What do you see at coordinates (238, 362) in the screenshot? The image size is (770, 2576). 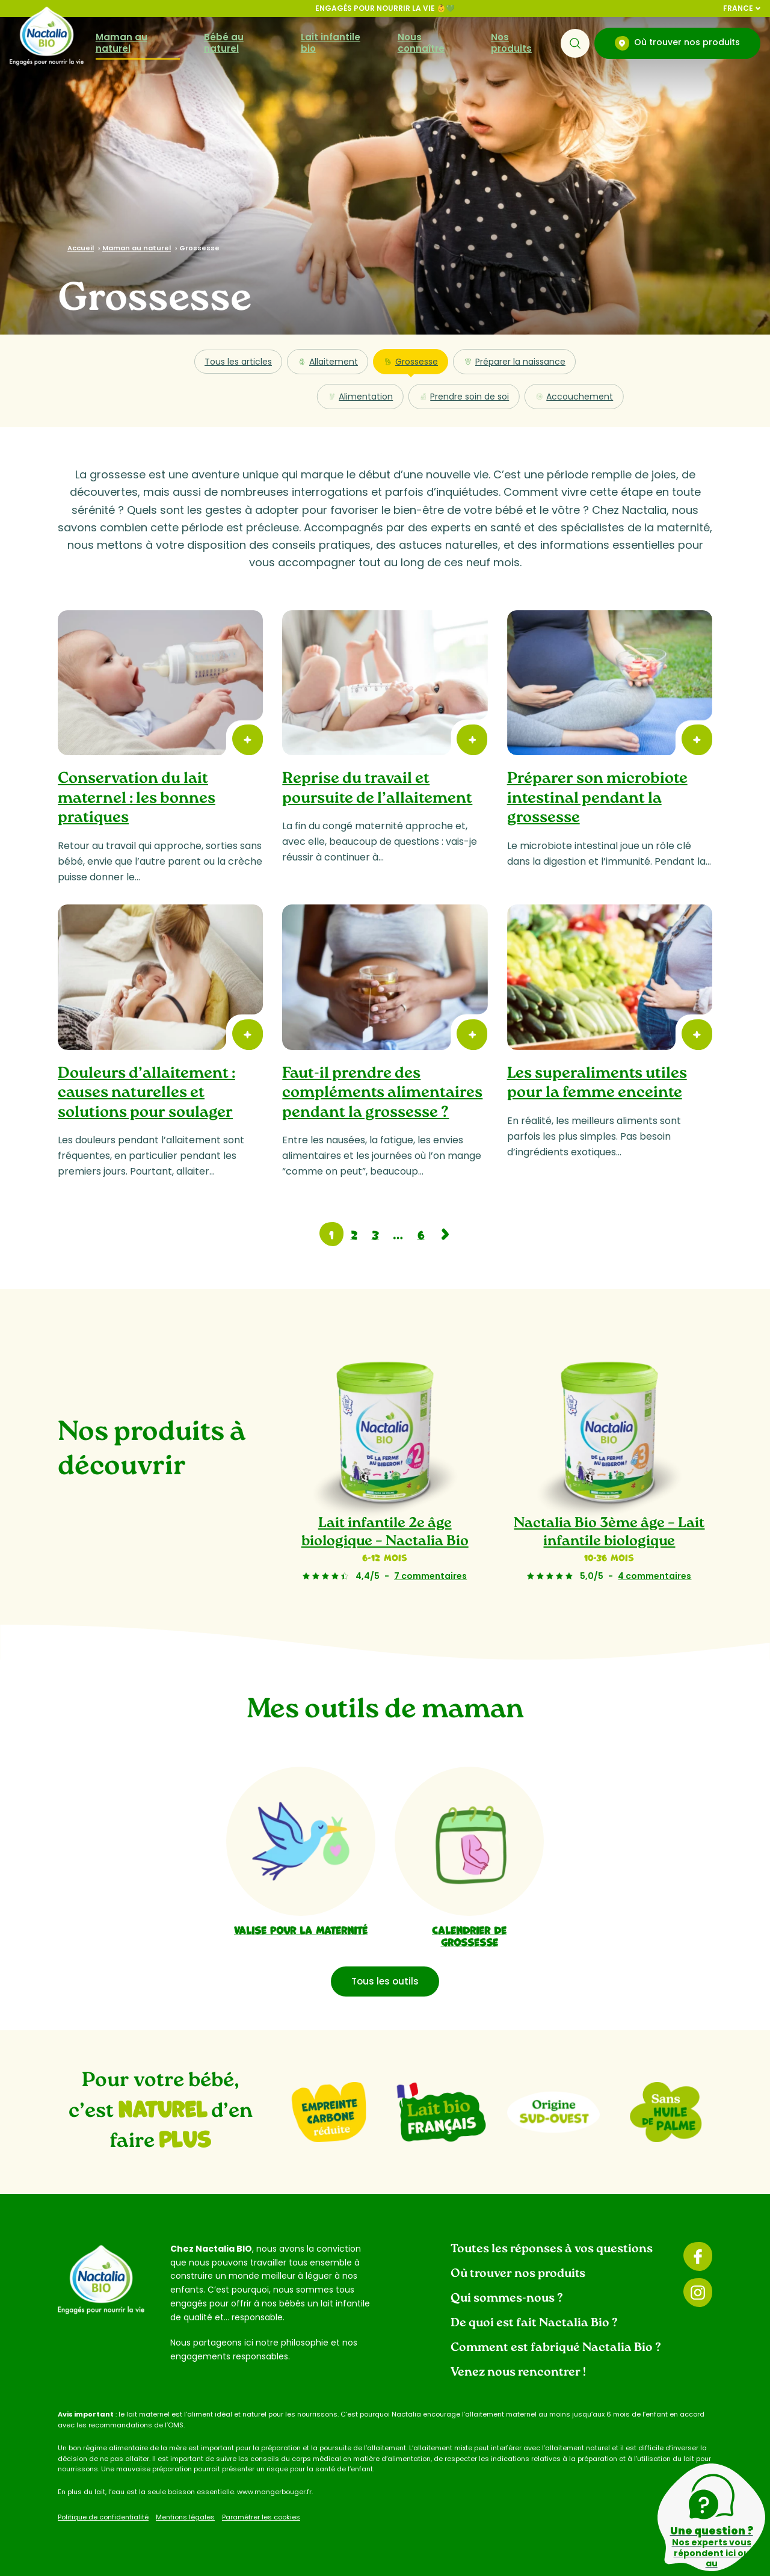 I see `Tous les articles` at bounding box center [238, 362].